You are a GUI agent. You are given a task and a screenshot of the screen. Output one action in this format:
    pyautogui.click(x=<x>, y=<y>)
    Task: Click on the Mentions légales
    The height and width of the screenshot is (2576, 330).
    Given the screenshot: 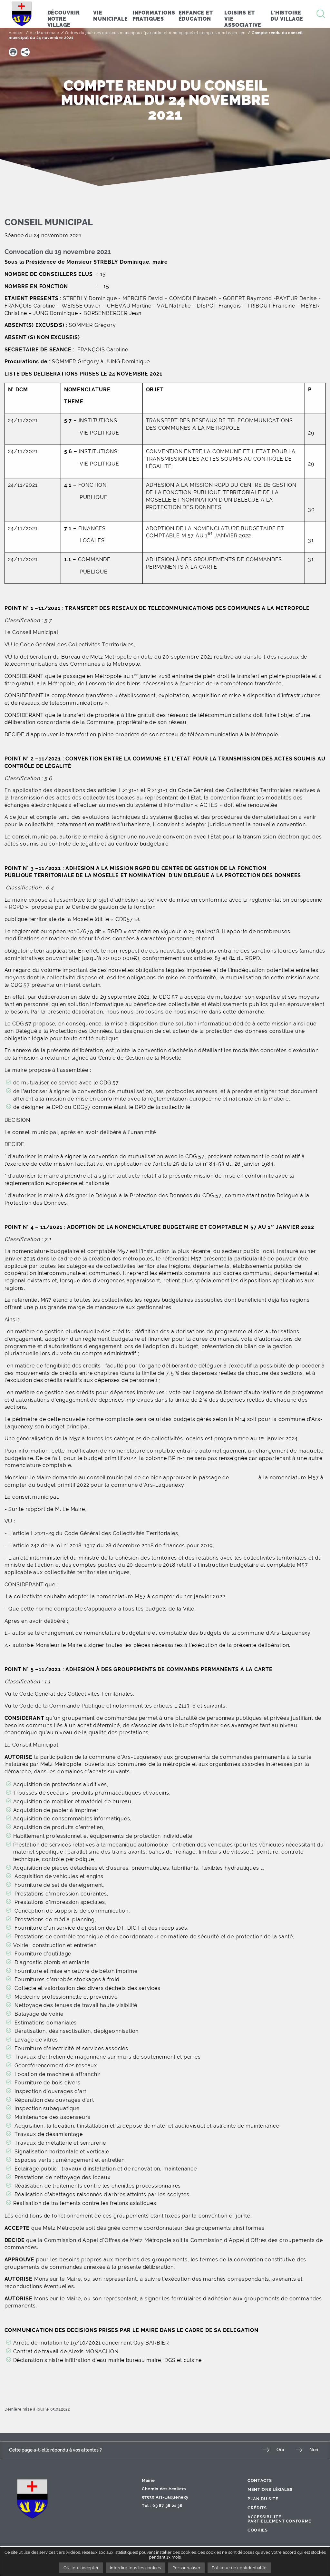 What is the action you would take?
    pyautogui.click(x=270, y=2489)
    